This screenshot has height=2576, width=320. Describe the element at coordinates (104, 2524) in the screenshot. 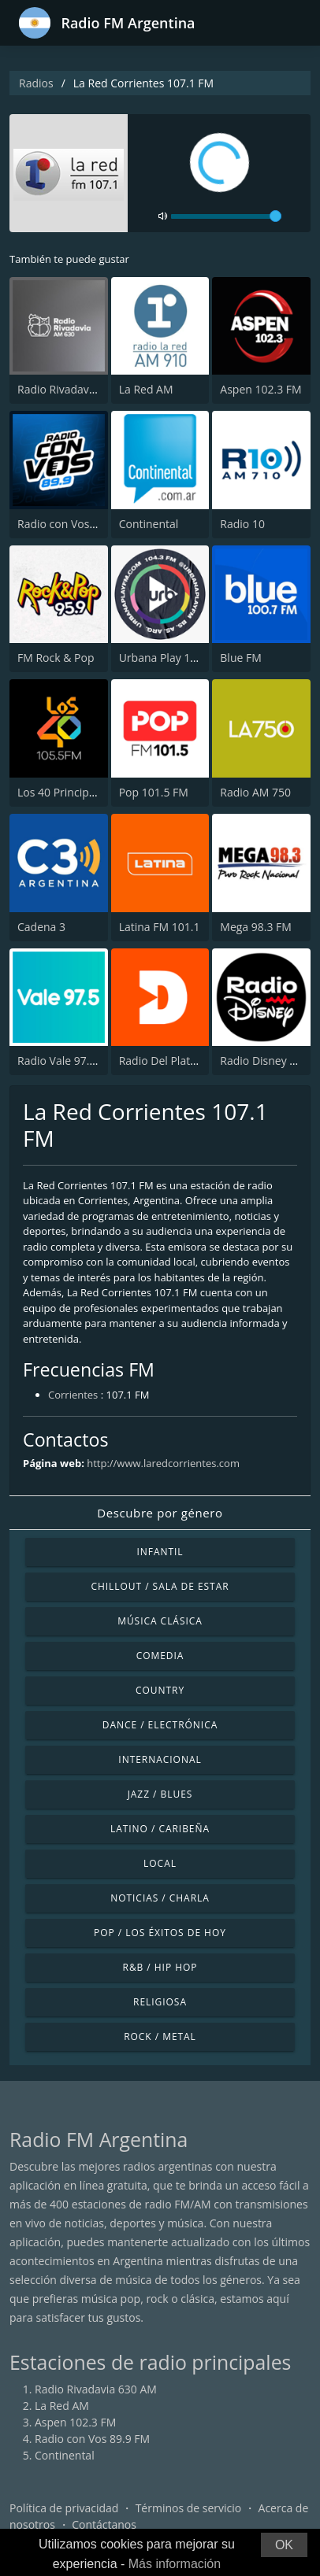

I see `Contáctanos` at that location.